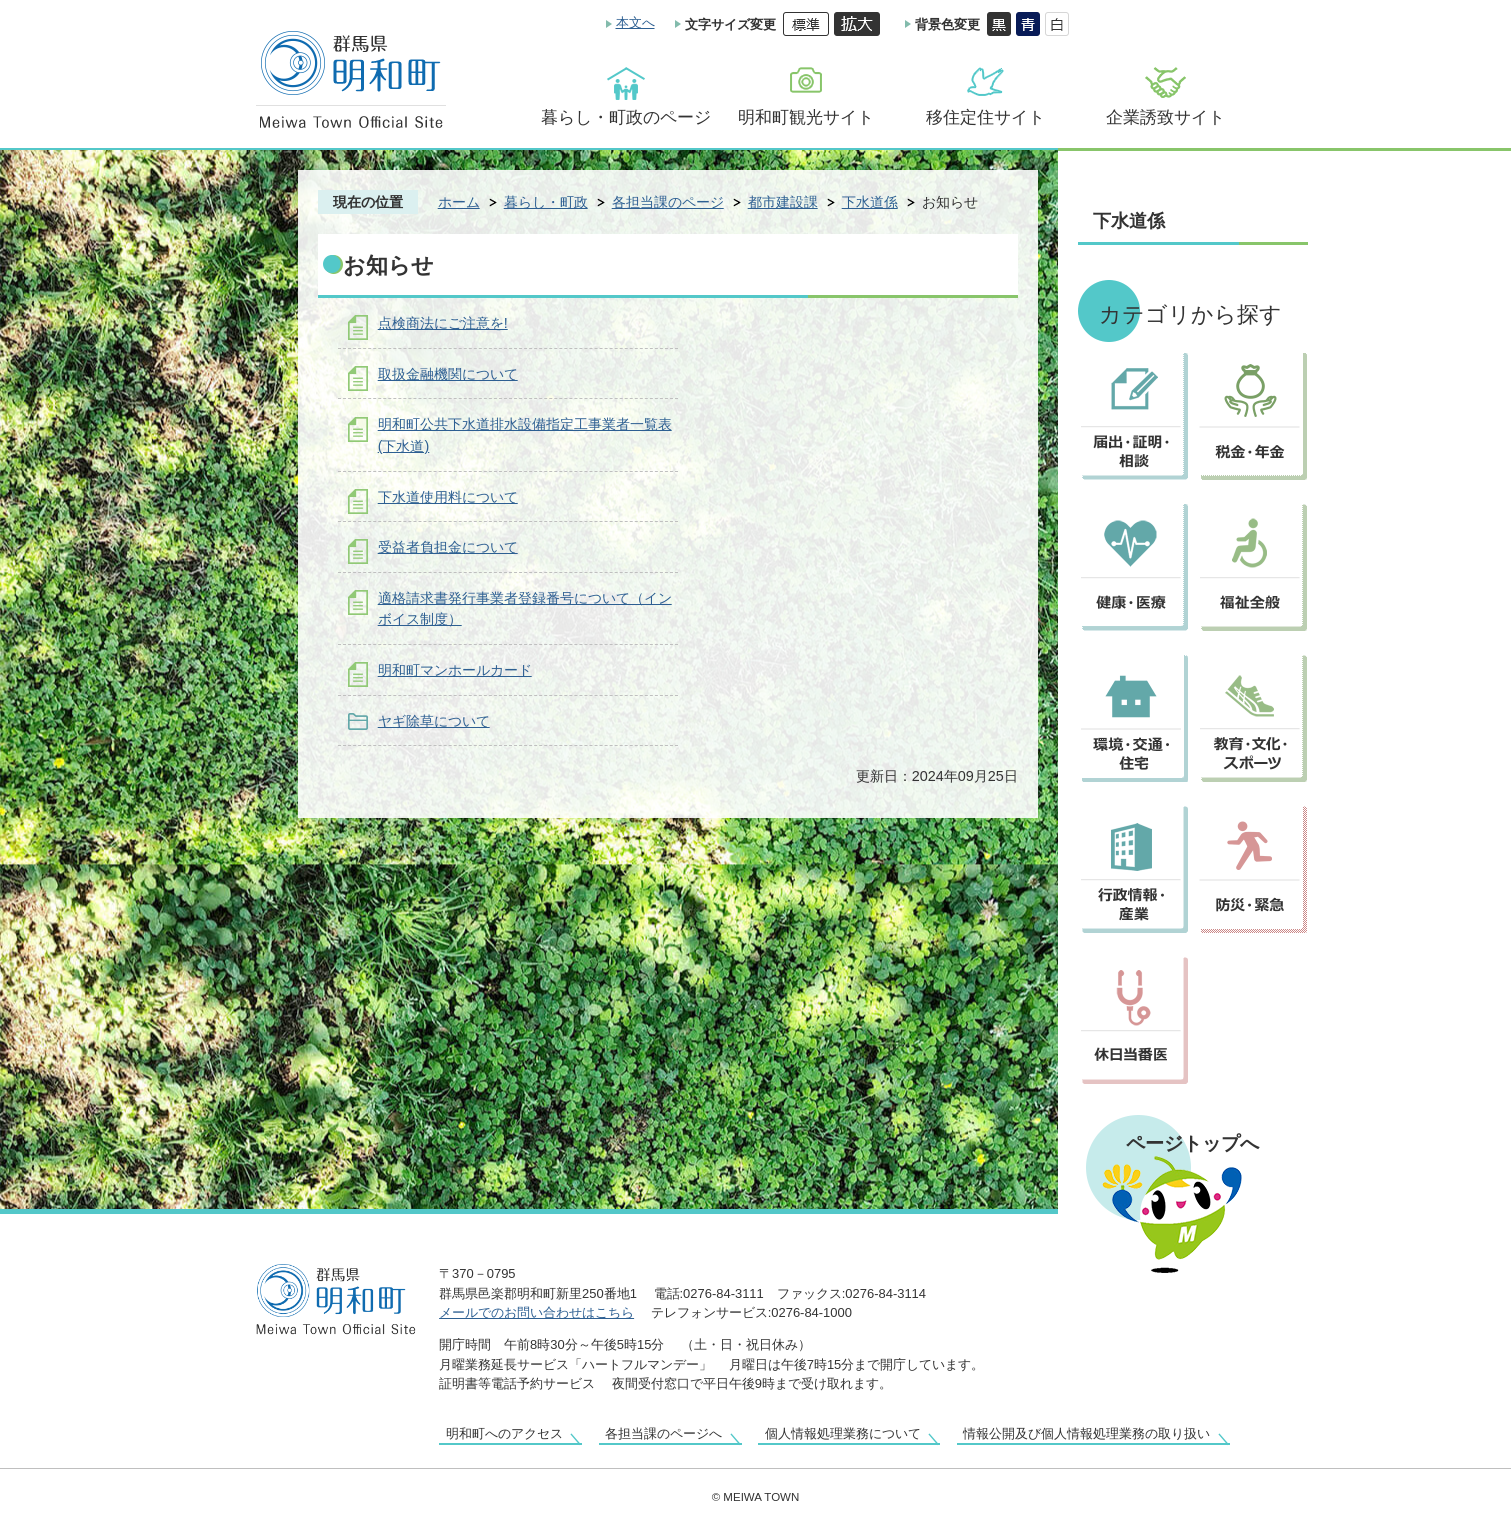 This screenshot has width=1511, height=1526. What do you see at coordinates (1165, 117) in the screenshot?
I see `企業誘致サイト` at bounding box center [1165, 117].